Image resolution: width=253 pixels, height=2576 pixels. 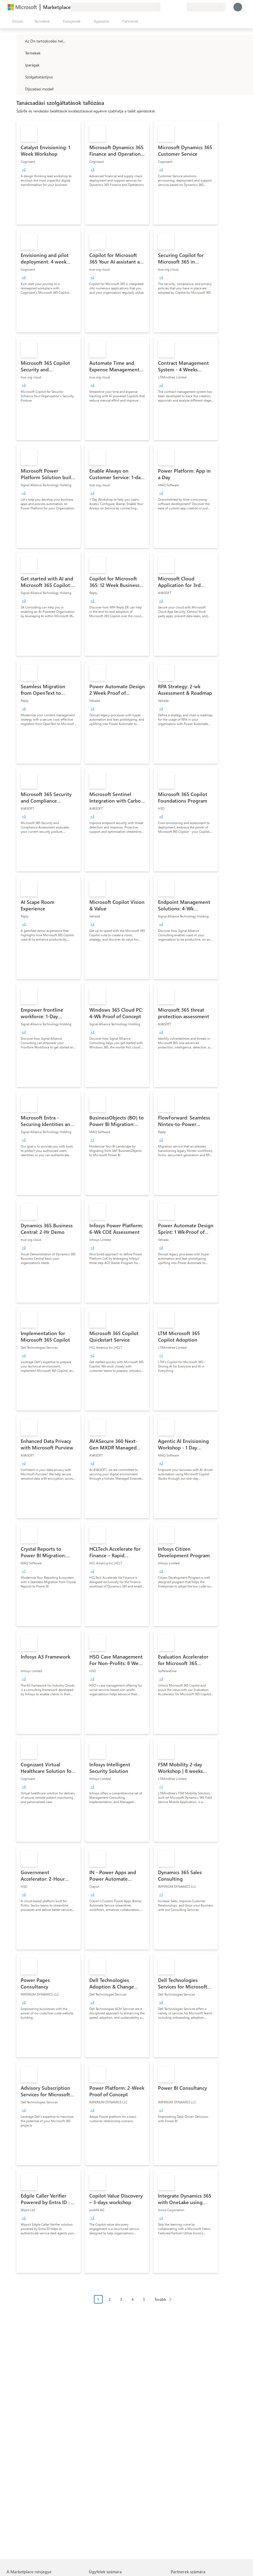 What do you see at coordinates (110, 2299) in the screenshot?
I see `2 [Page 2]` at bounding box center [110, 2299].